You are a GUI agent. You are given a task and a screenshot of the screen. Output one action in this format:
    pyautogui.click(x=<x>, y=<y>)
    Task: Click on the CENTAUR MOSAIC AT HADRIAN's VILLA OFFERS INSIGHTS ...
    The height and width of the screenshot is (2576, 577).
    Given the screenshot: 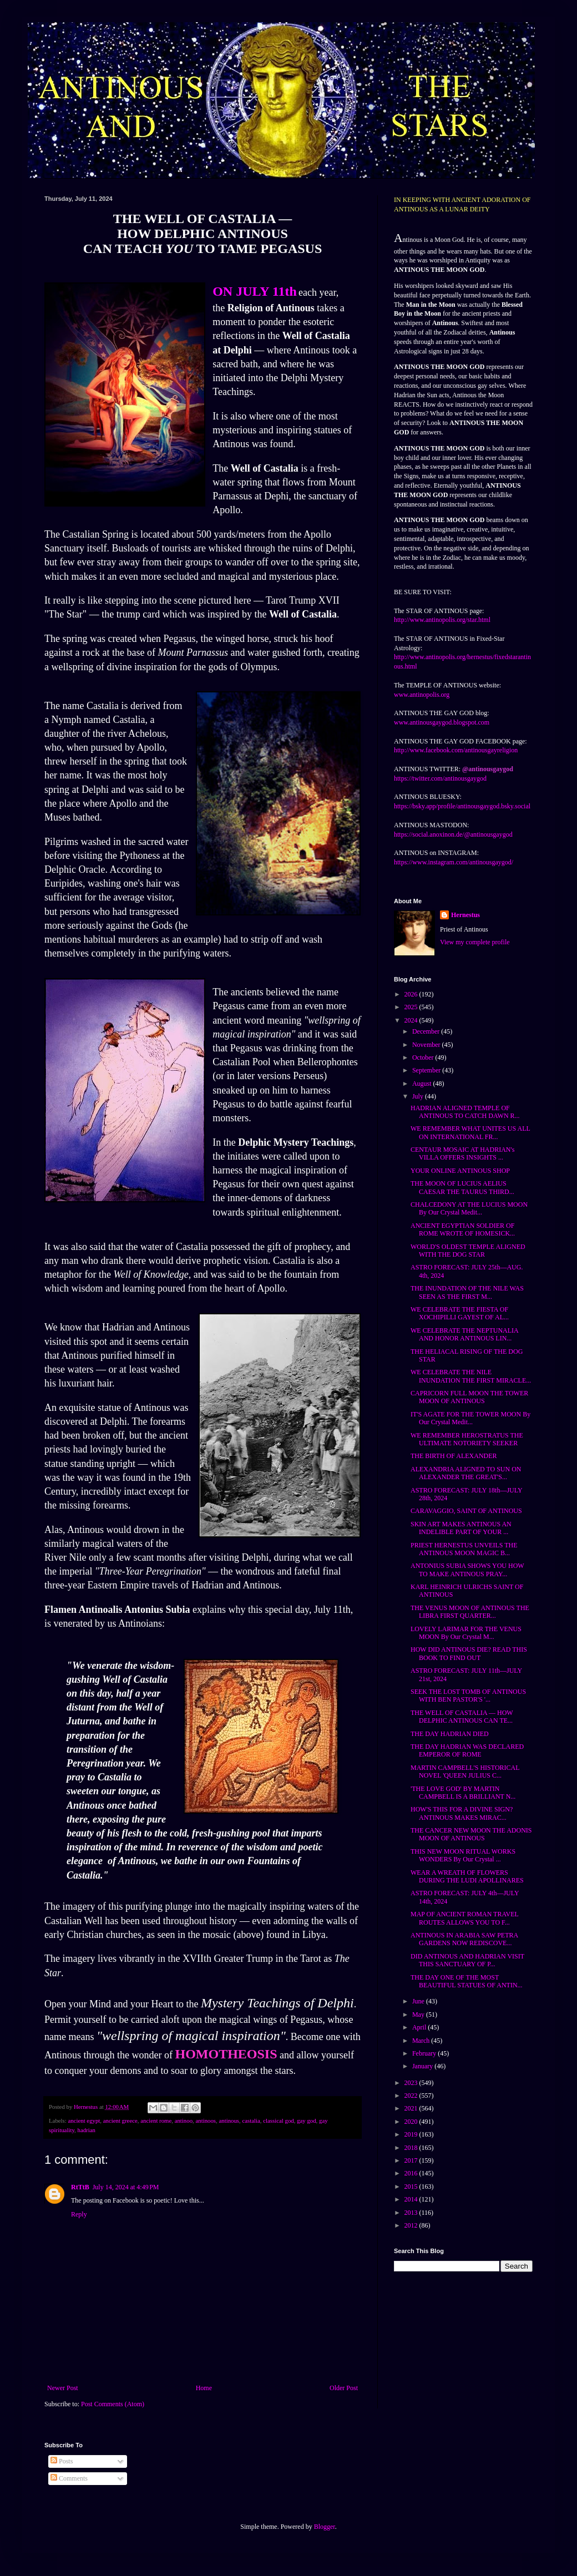 What is the action you would take?
    pyautogui.click(x=462, y=1153)
    